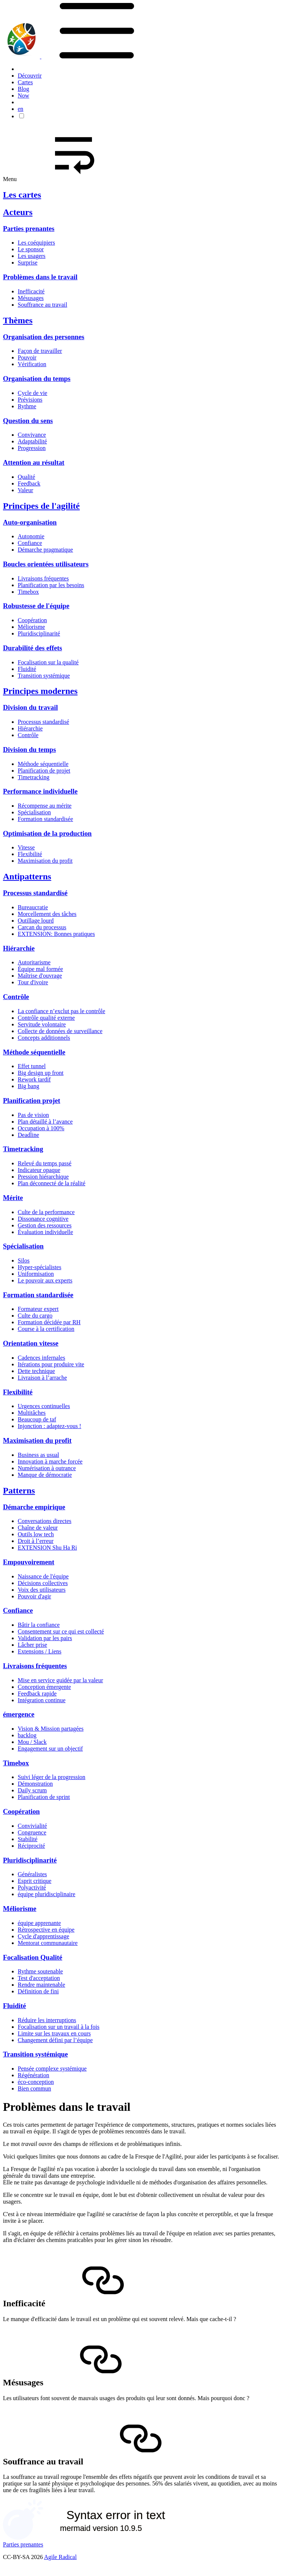 This screenshot has width=284, height=2576. Describe the element at coordinates (60, 2557) in the screenshot. I see `Agile Radical` at that location.